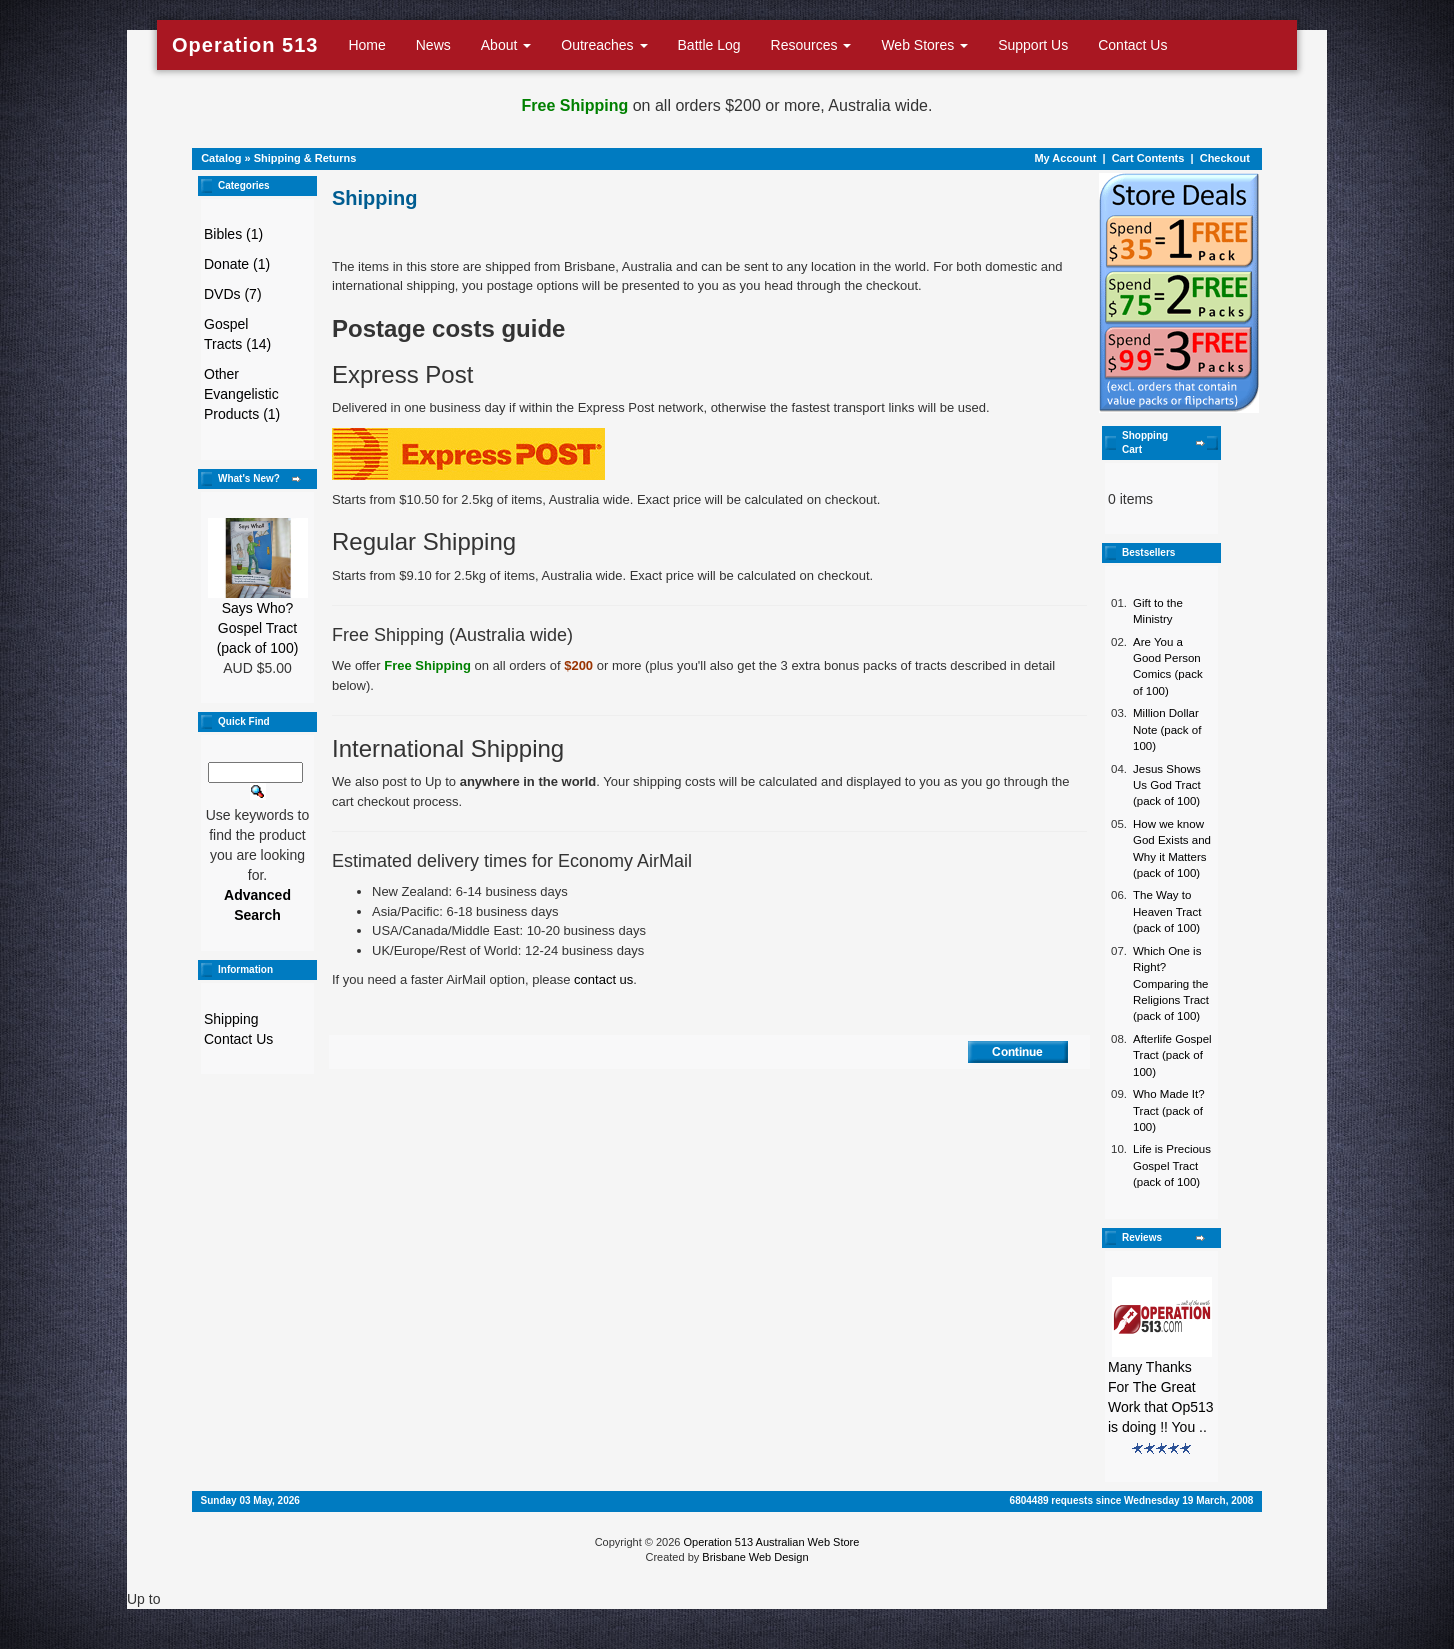 Image resolution: width=1454 pixels, height=1649 pixels. Describe the element at coordinates (1148, 158) in the screenshot. I see `Cart Contents` at that location.